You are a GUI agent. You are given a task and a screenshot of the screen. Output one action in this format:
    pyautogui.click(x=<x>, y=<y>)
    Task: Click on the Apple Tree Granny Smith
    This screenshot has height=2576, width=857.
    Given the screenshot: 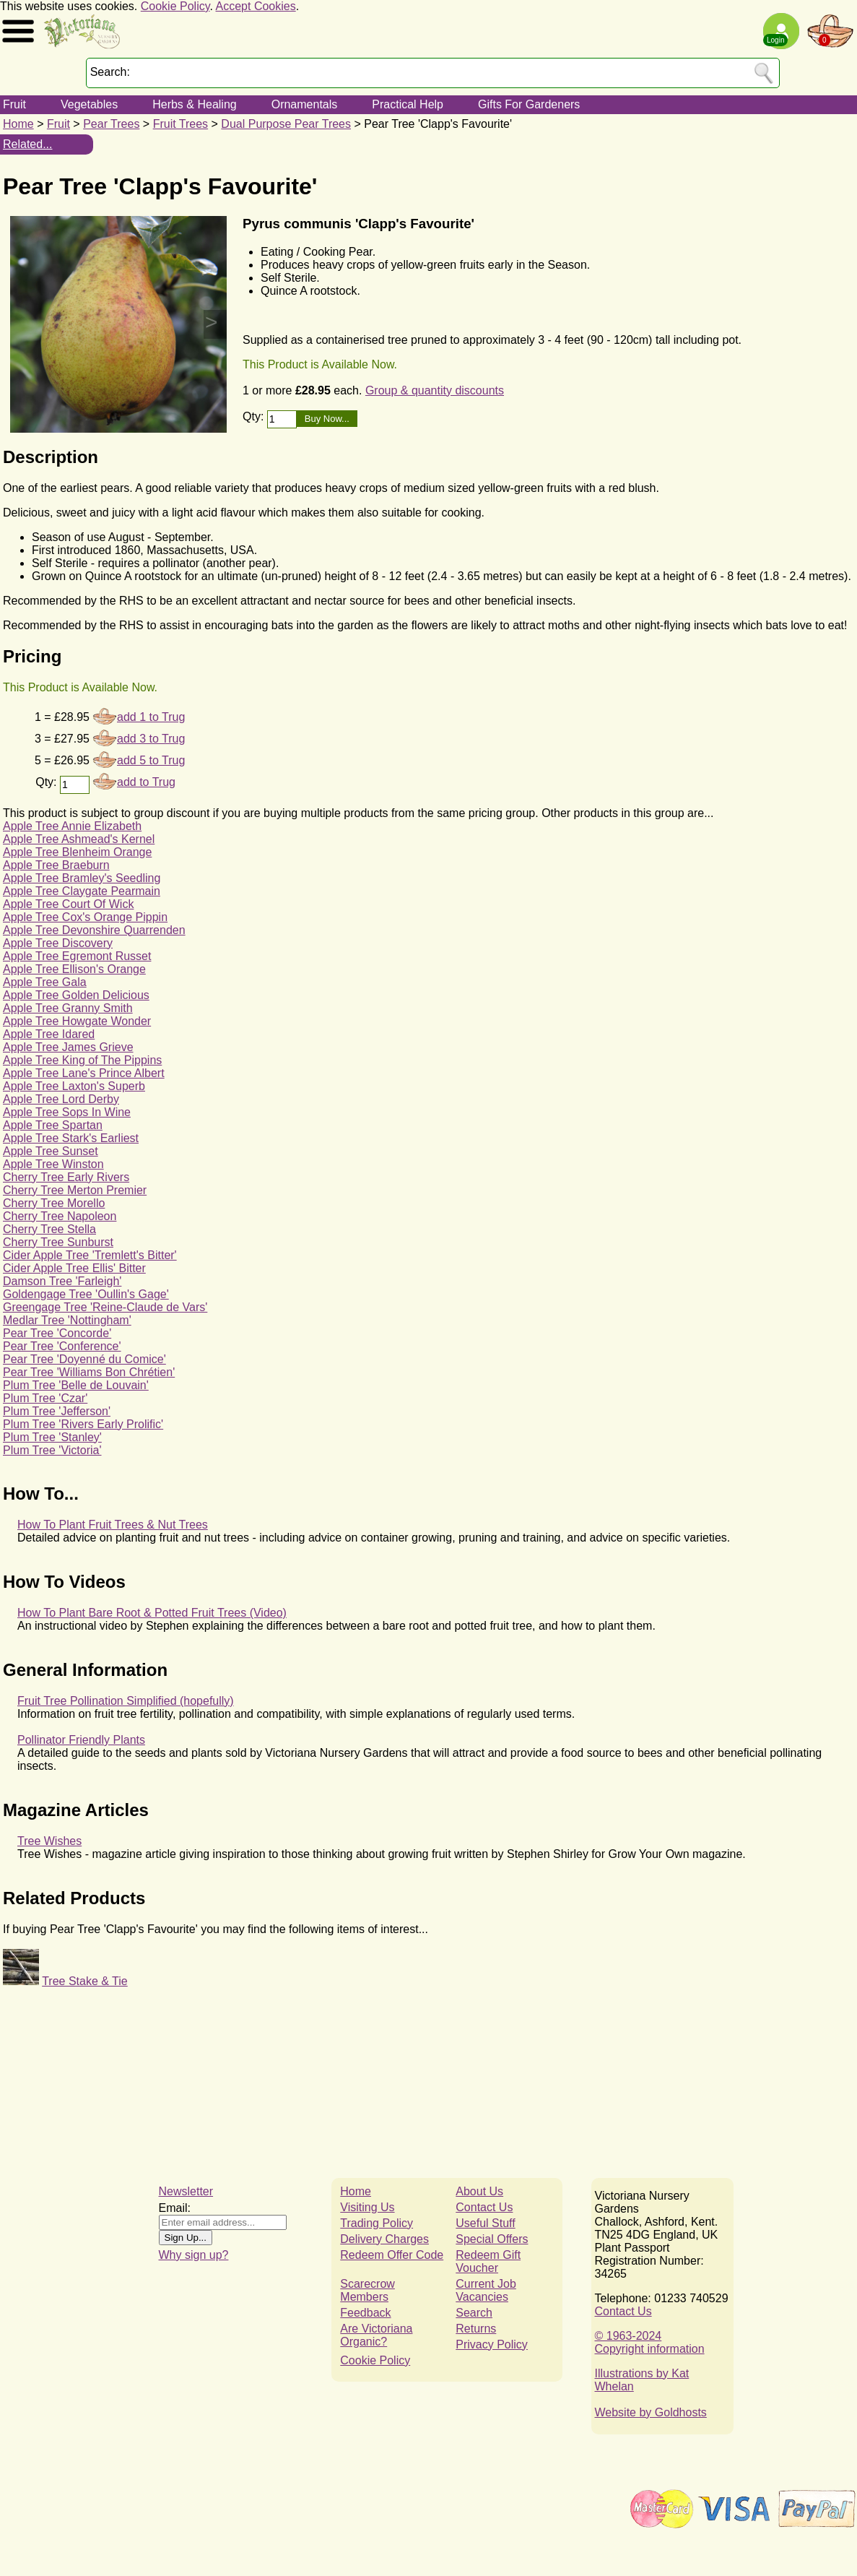 What is the action you would take?
    pyautogui.click(x=68, y=1008)
    